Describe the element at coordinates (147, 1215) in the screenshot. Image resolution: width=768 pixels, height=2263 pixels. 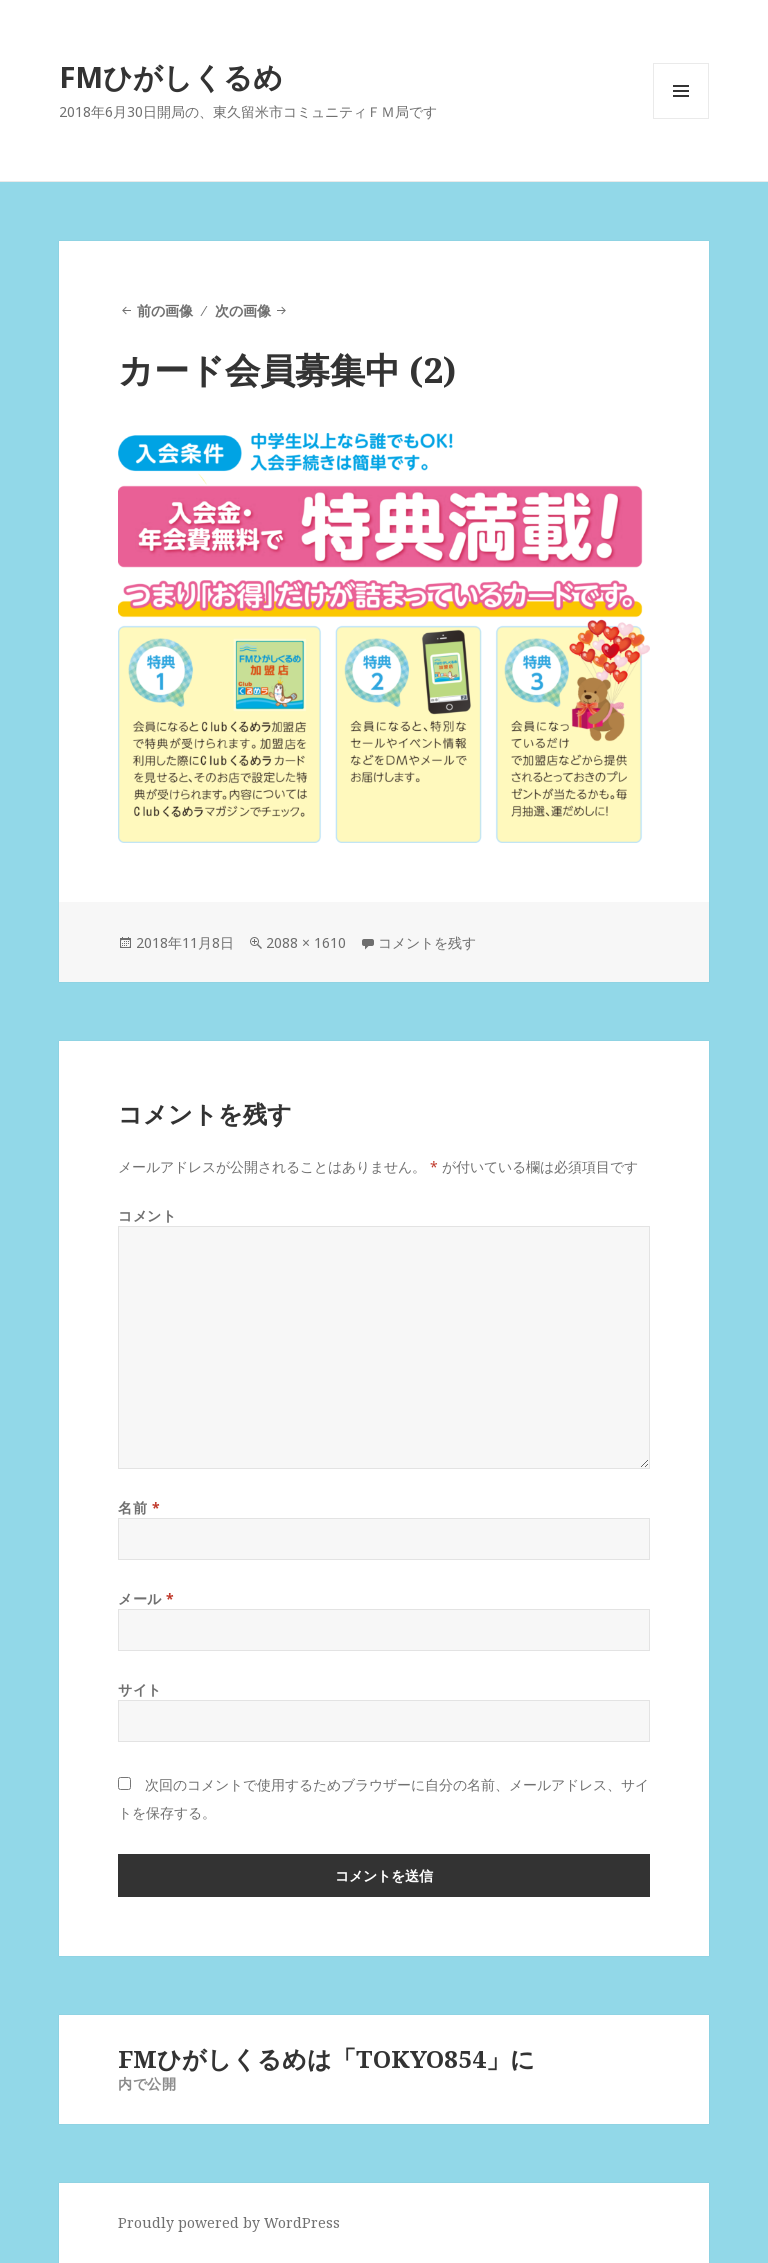
I see `コメント` at that location.